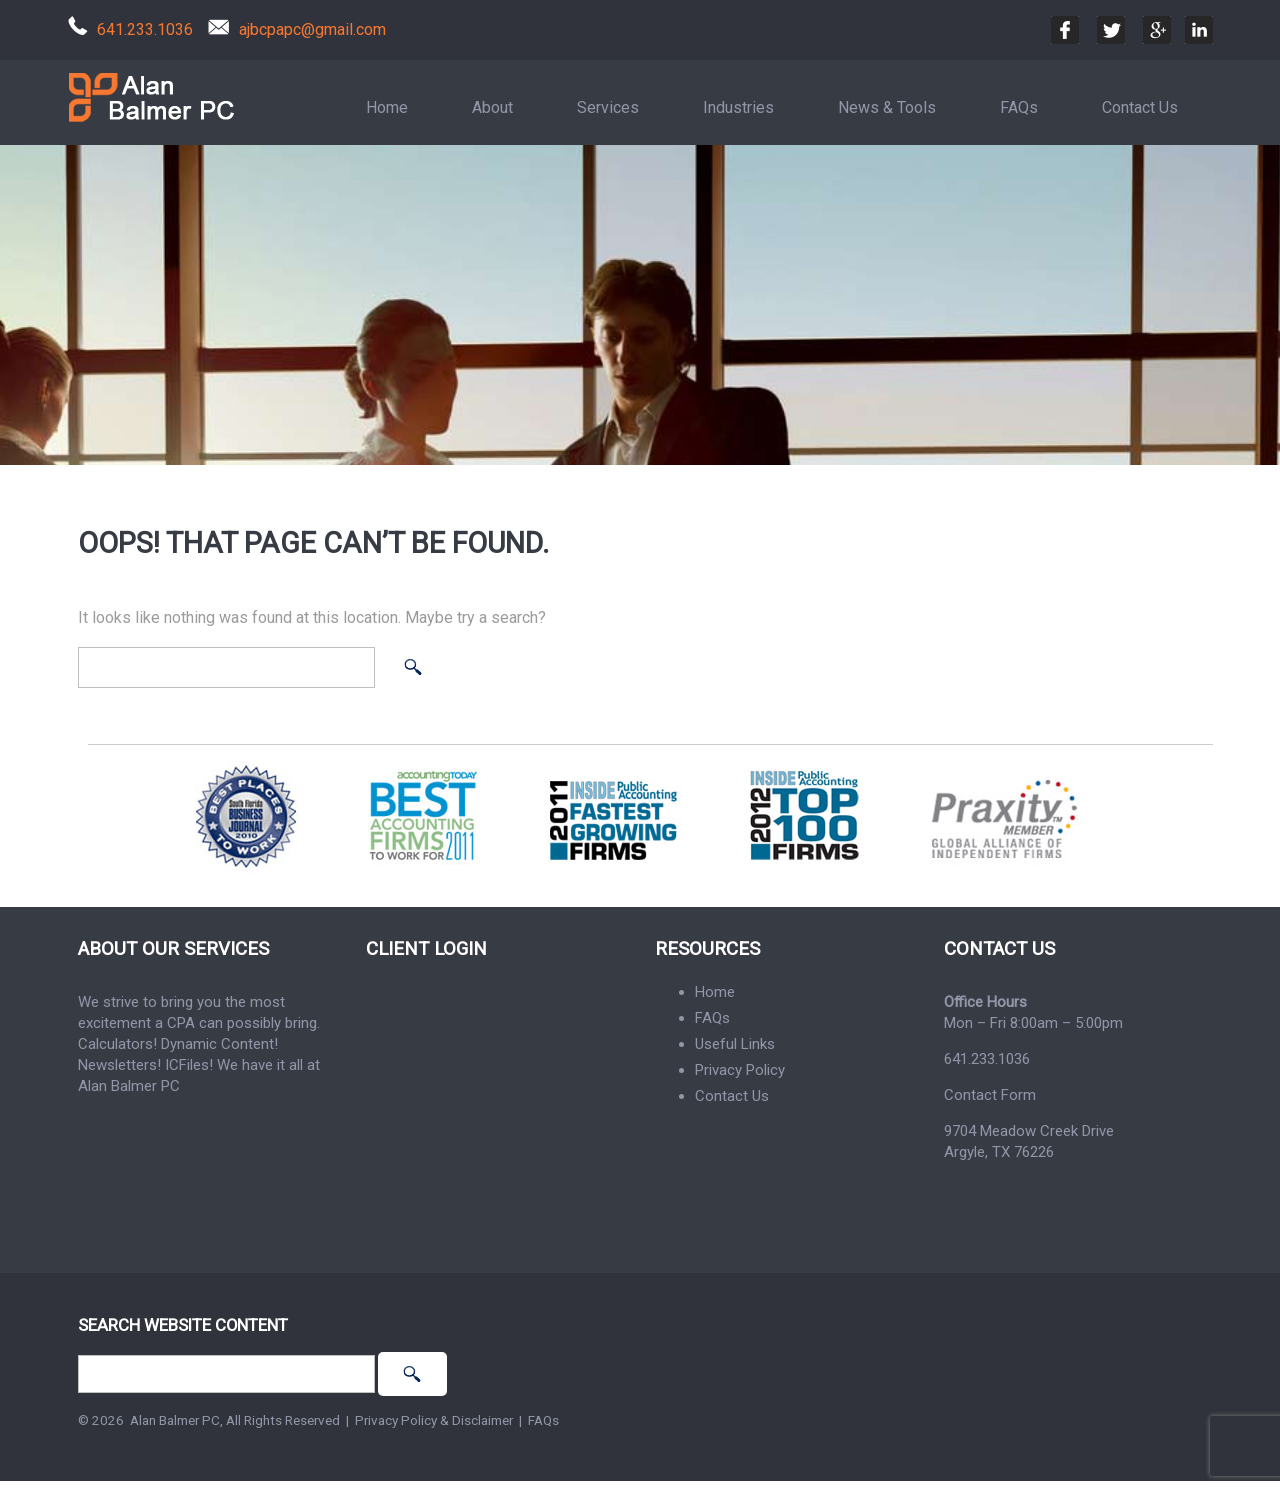 The width and height of the screenshot is (1280, 1490). What do you see at coordinates (740, 1070) in the screenshot?
I see `Privacy Policy` at bounding box center [740, 1070].